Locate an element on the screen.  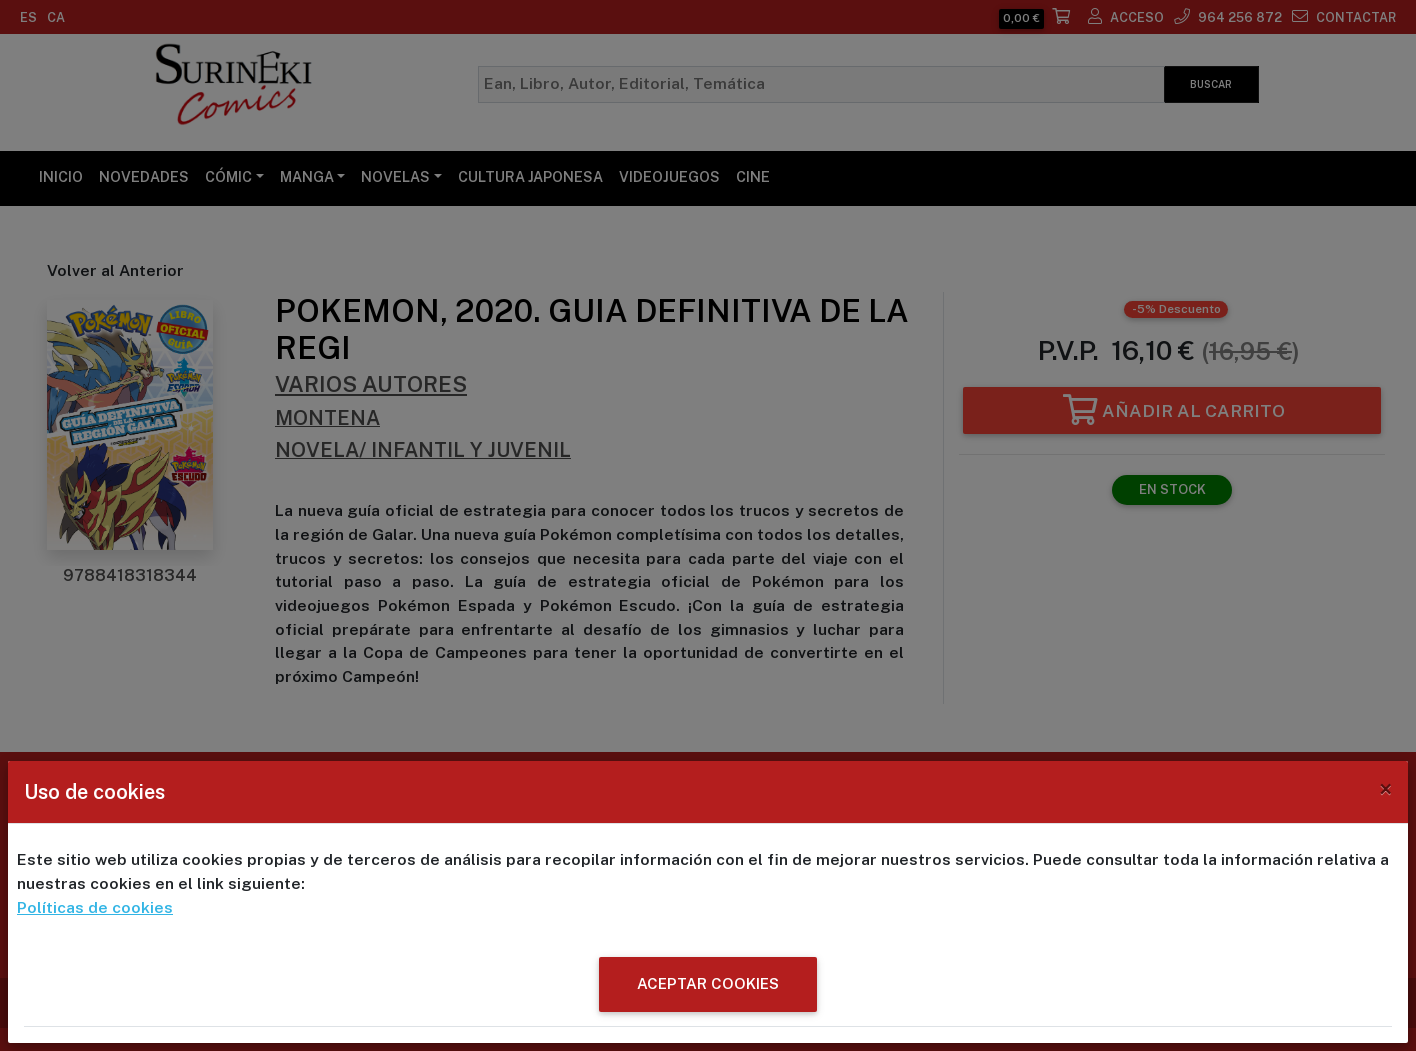
ACEPTAR COOKIES is located at coordinates (708, 983).